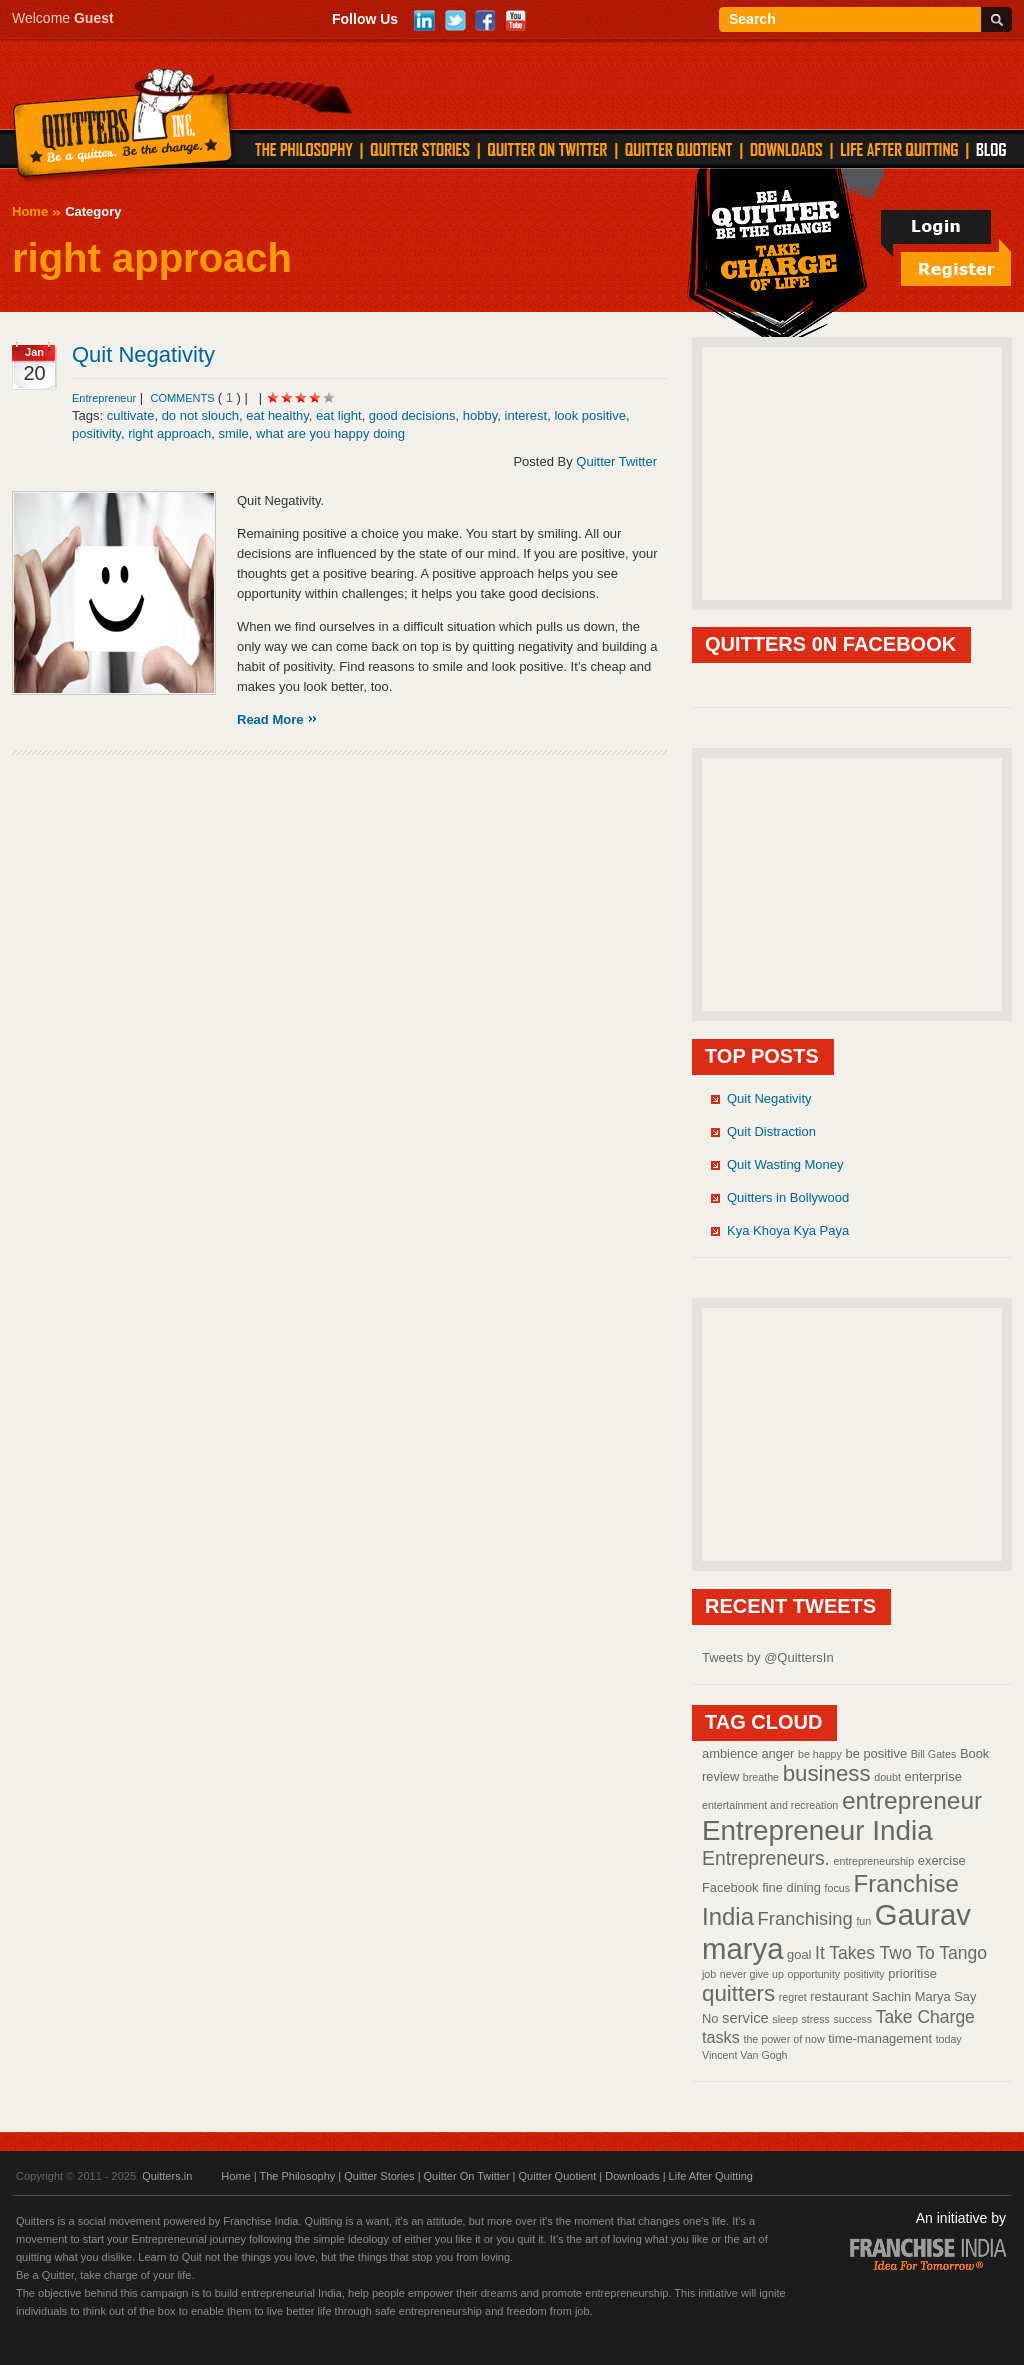  Describe the element at coordinates (169, 433) in the screenshot. I see `right approach` at that location.